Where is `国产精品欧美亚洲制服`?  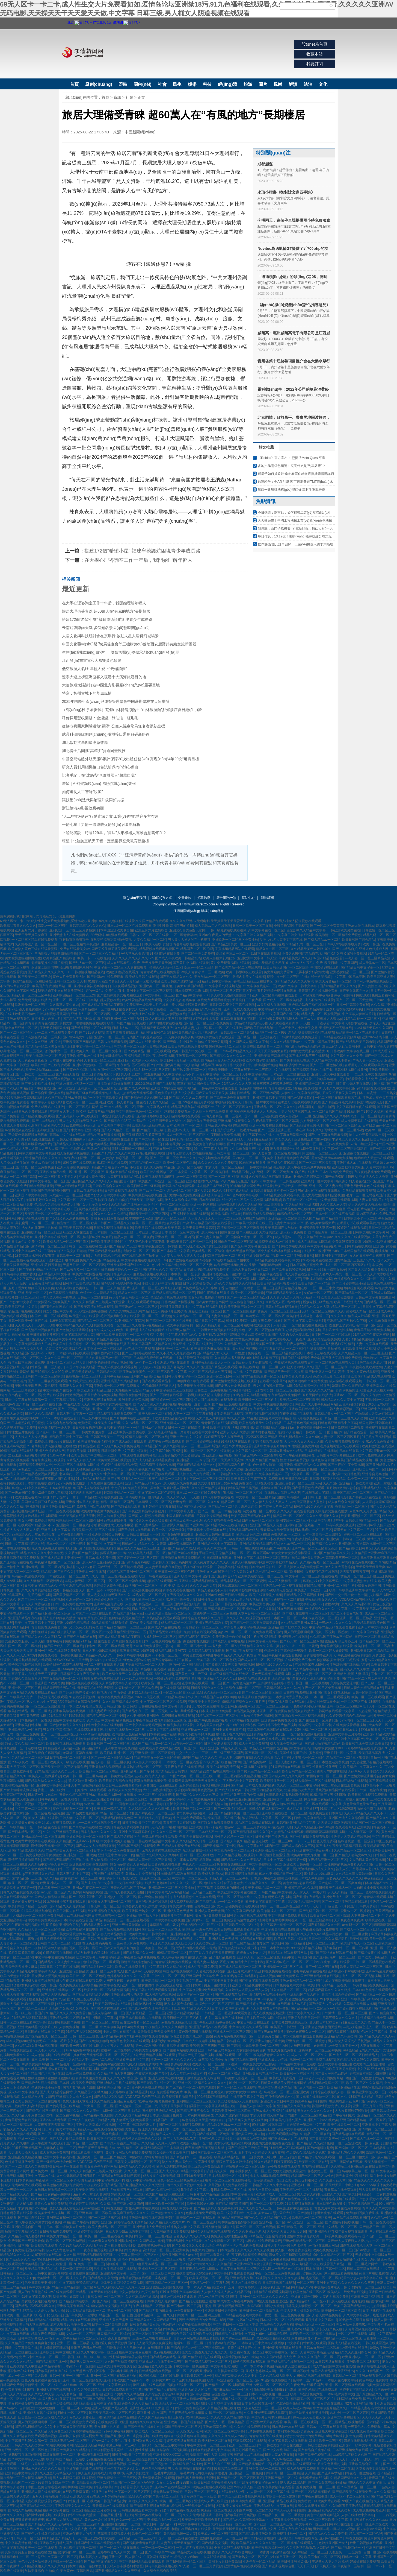
国产精品欧美亚洲制服 is located at coordinates (255, 2534).